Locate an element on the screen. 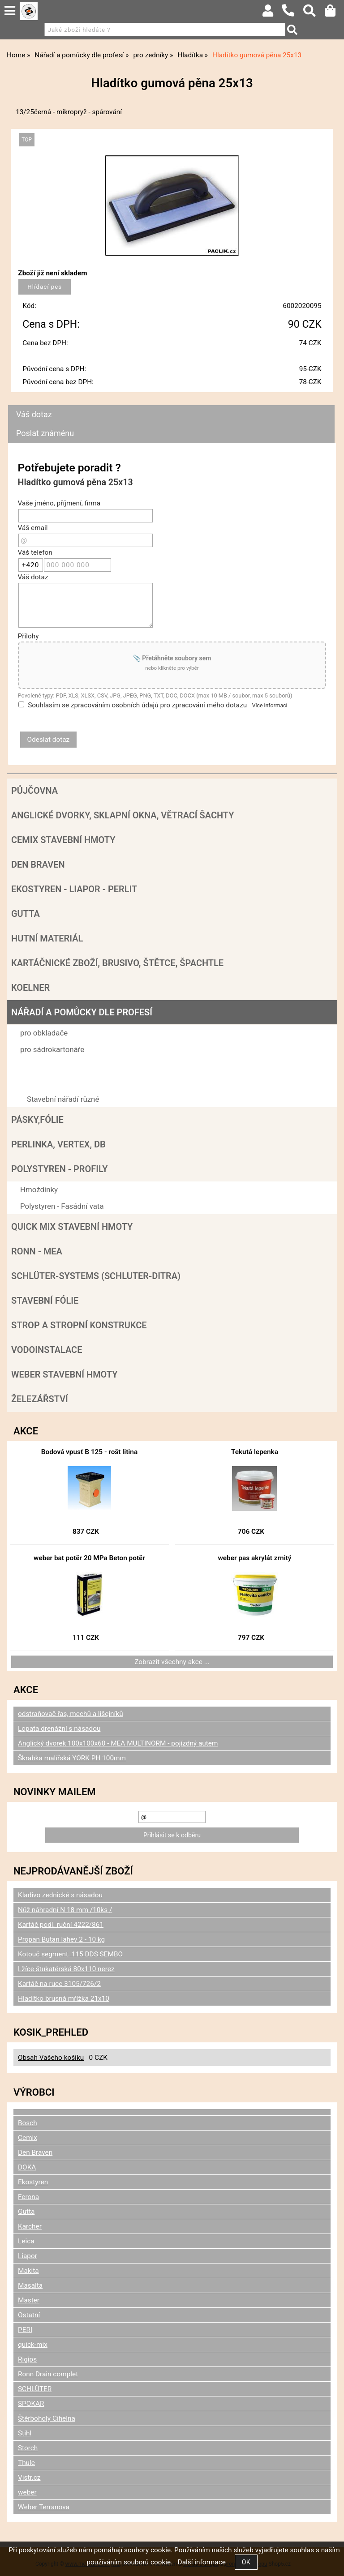 The height and width of the screenshot is (2576, 344). POLYSTYREN - PROFILY is located at coordinates (59, 1169).